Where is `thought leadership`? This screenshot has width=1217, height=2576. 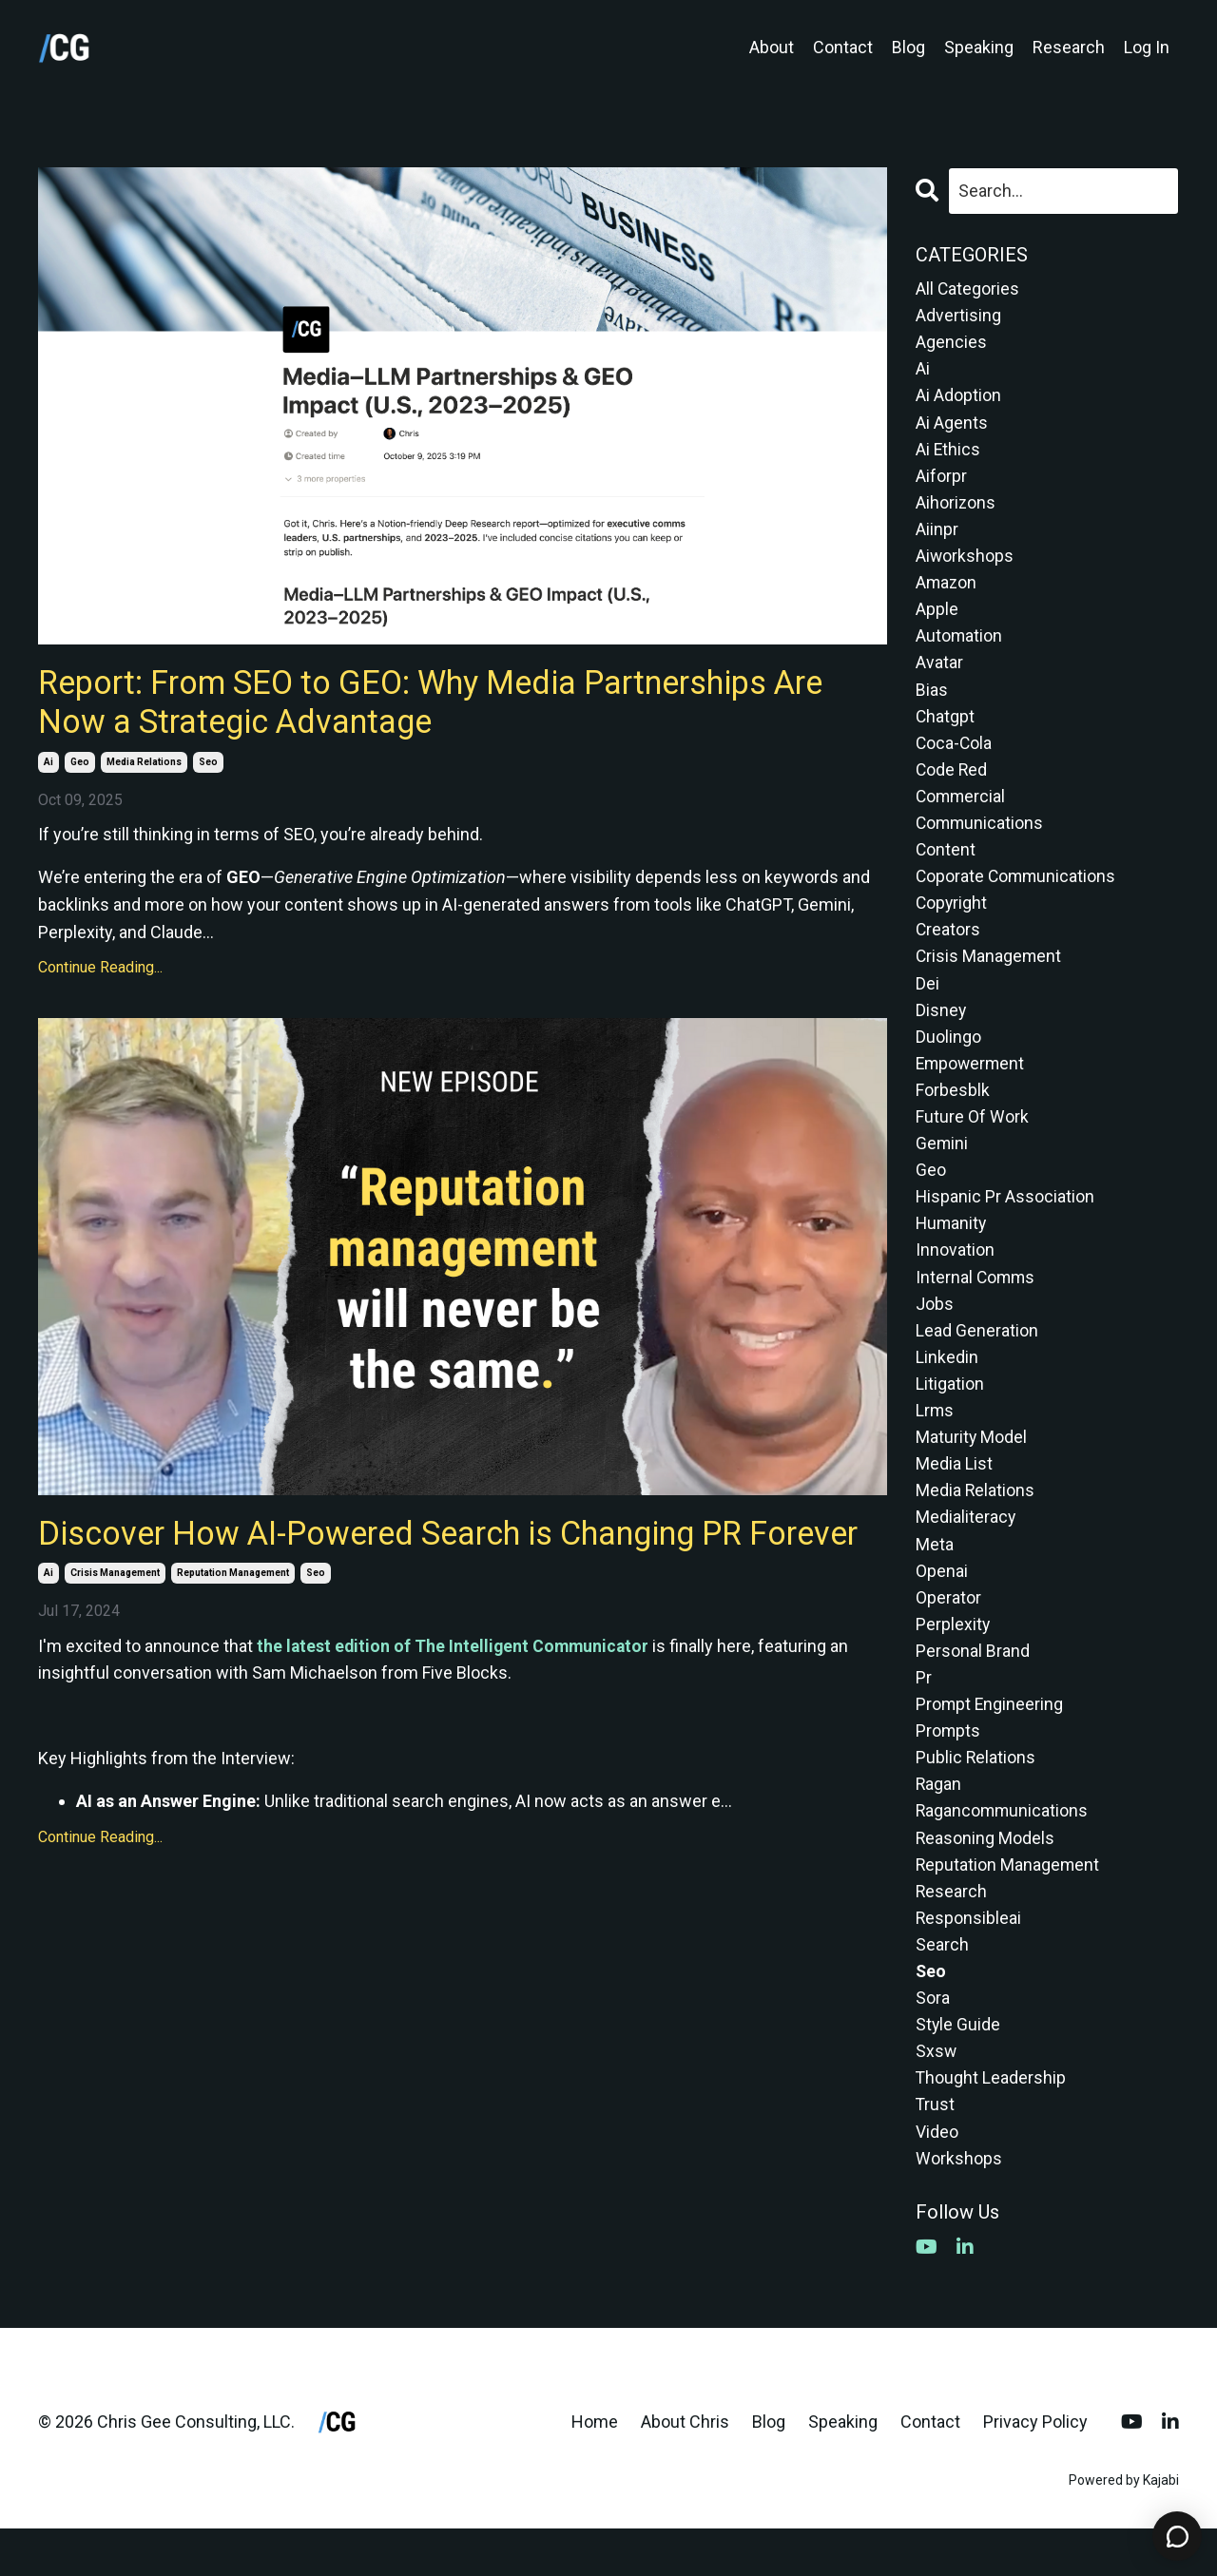
thought leadership is located at coordinates (991, 2123).